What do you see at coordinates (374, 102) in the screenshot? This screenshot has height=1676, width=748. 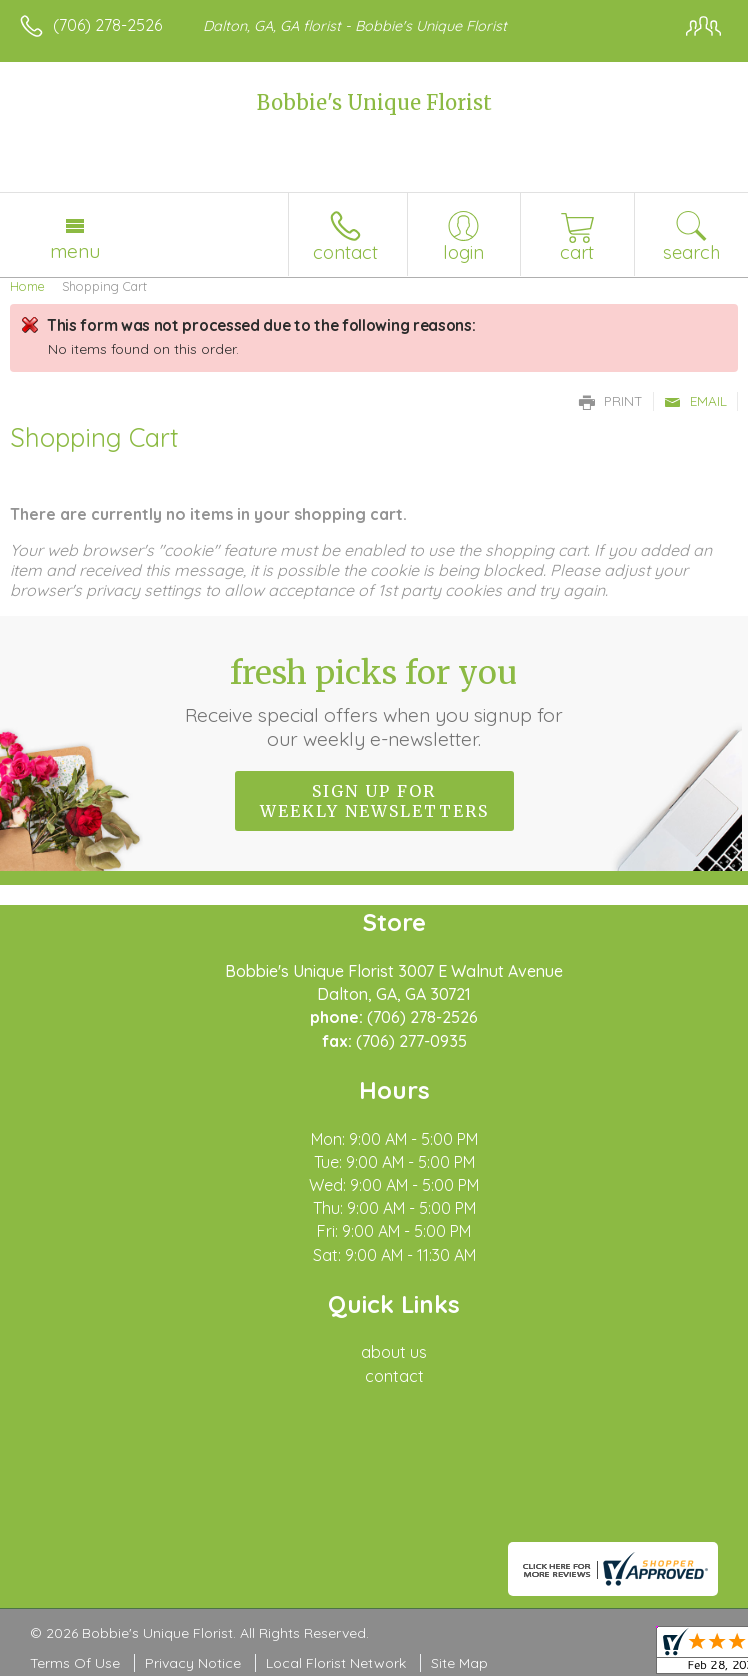 I see `Bobbie's Unique Florist` at bounding box center [374, 102].